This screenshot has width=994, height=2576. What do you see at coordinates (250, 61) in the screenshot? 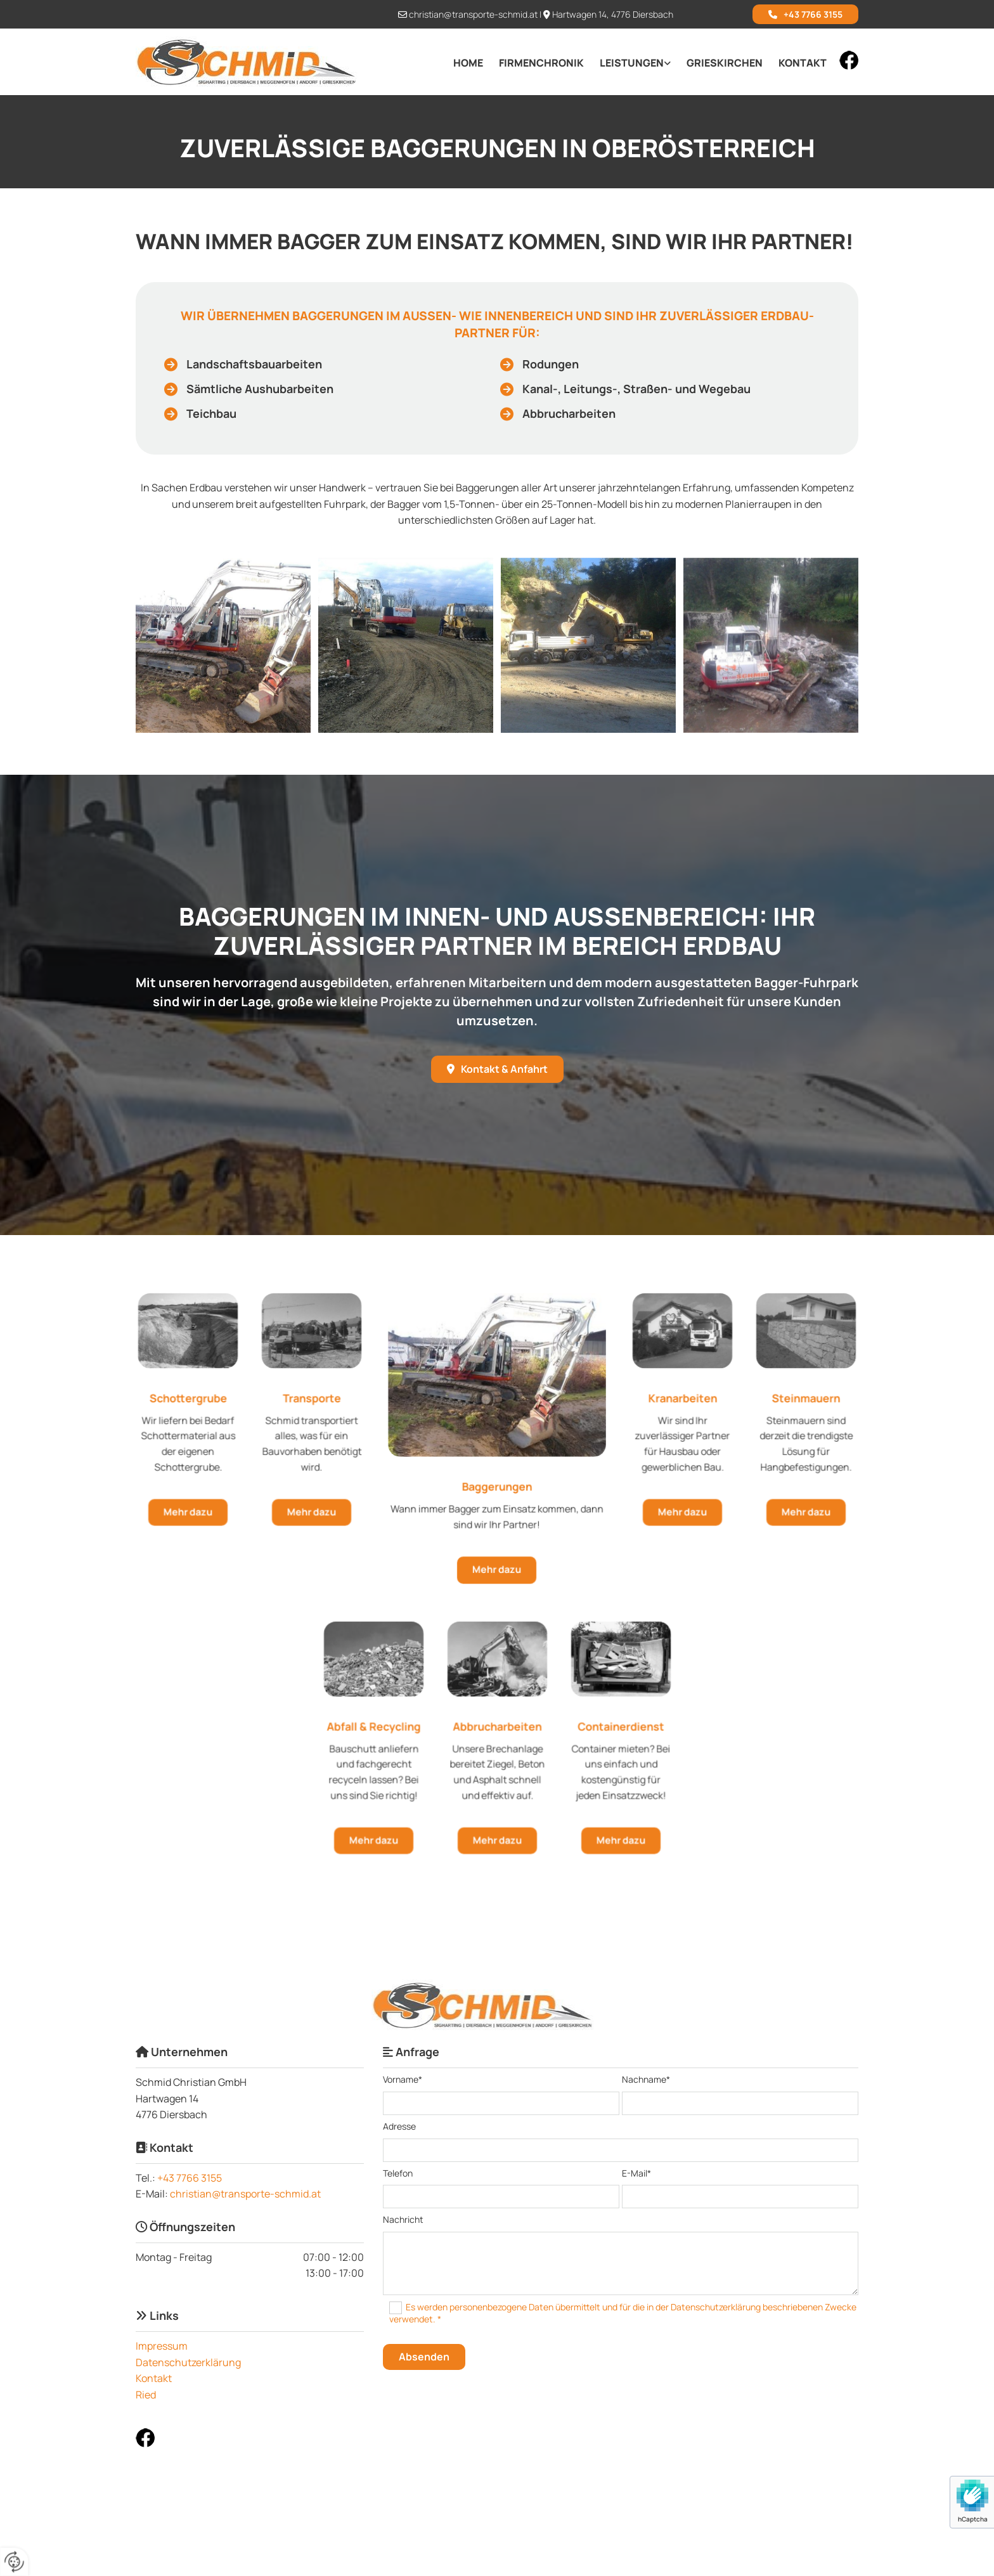
I see `[Logo]` at bounding box center [250, 61].